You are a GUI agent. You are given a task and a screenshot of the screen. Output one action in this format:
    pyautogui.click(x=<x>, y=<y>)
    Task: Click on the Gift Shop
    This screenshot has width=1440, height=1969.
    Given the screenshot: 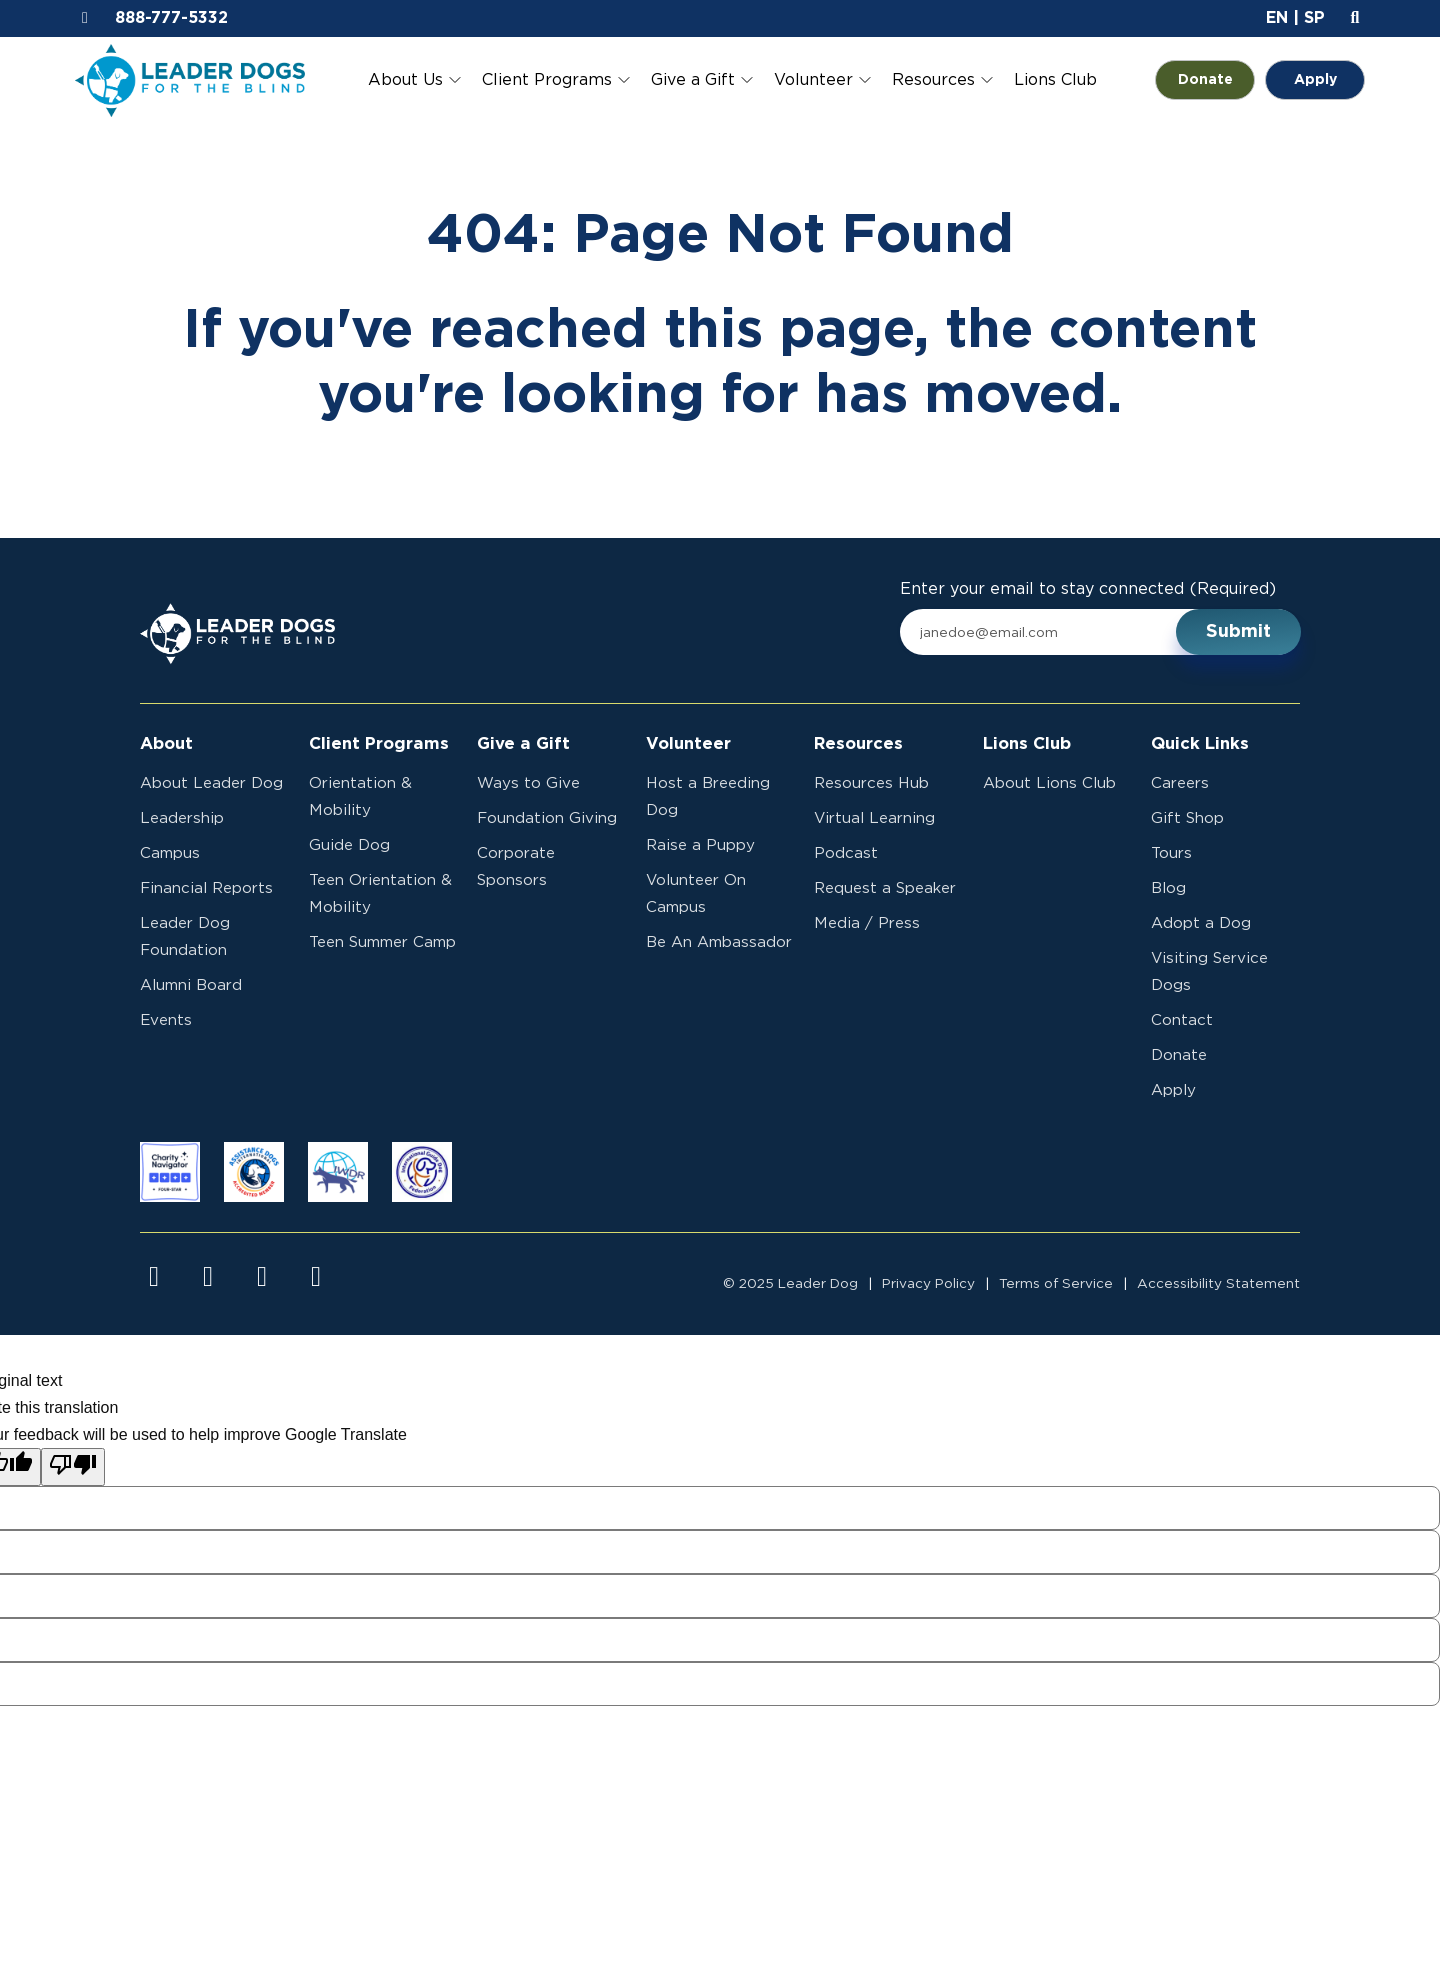 What is the action you would take?
    pyautogui.click(x=1187, y=818)
    